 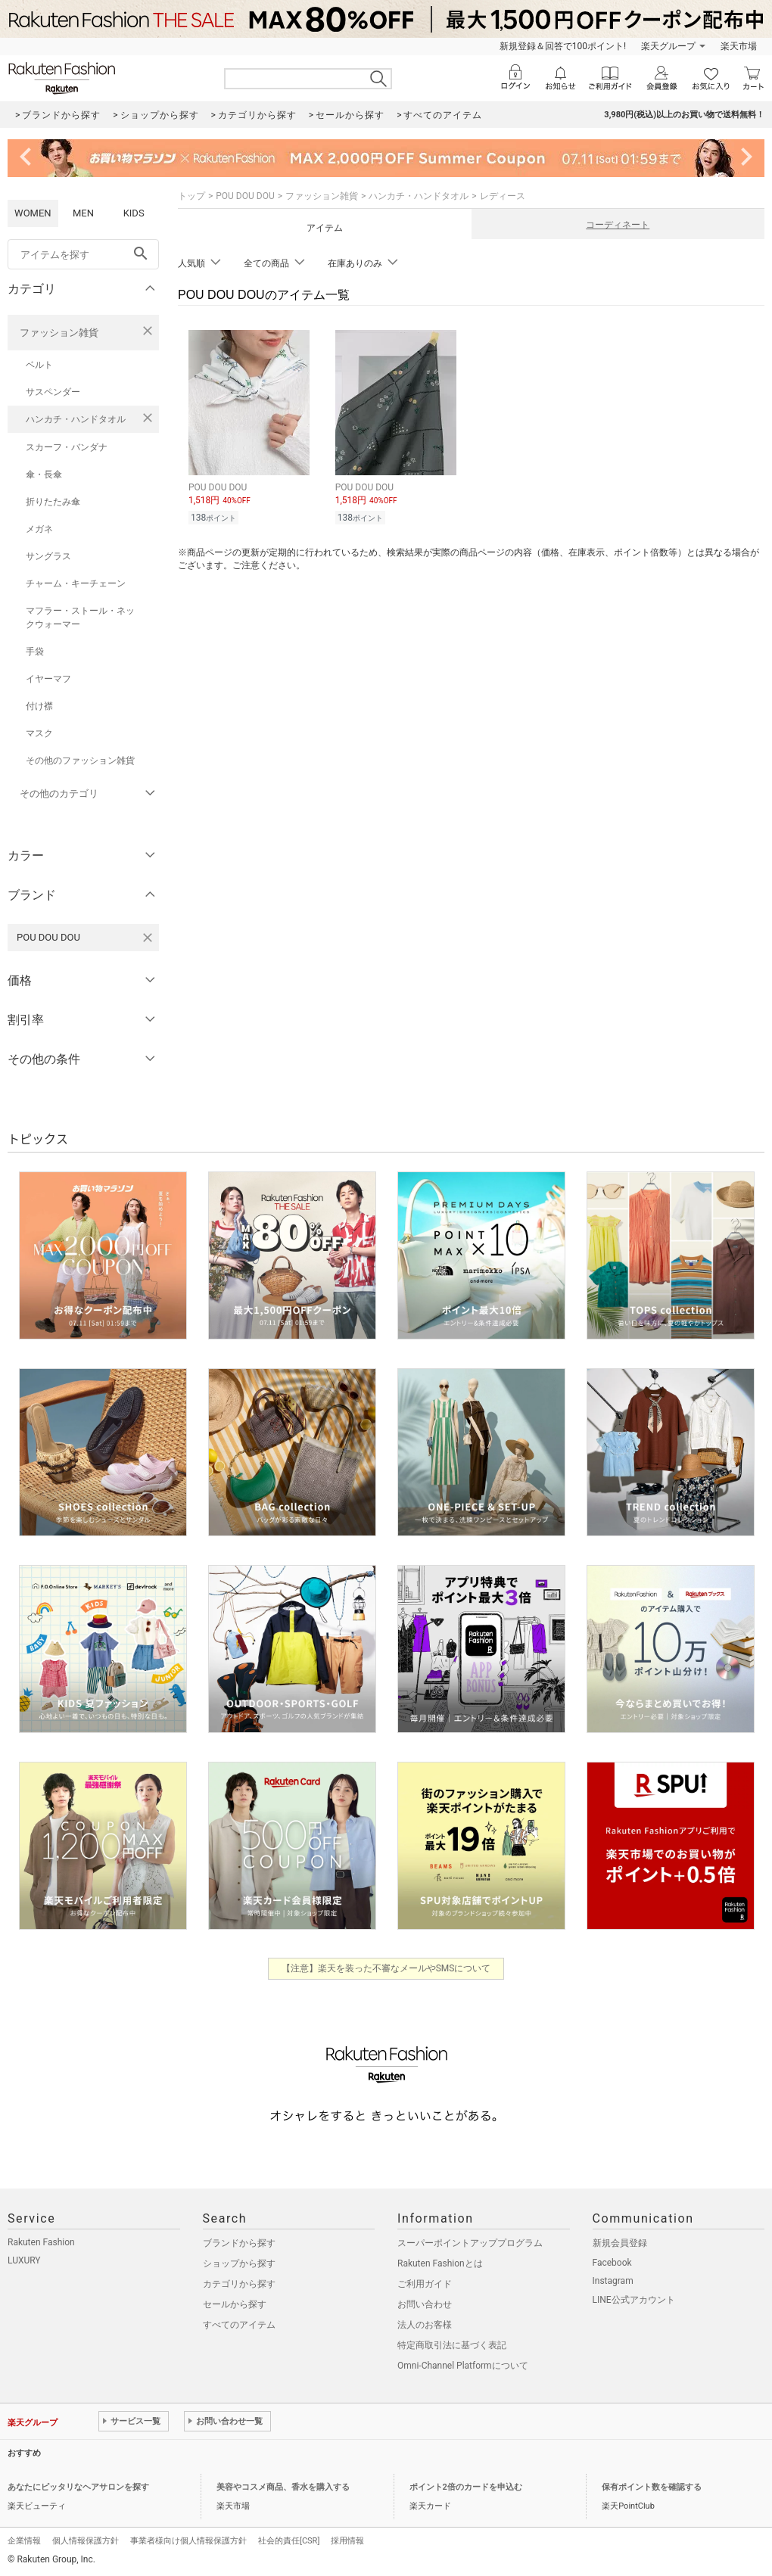 I want to click on サスペンダー, so click(x=53, y=392).